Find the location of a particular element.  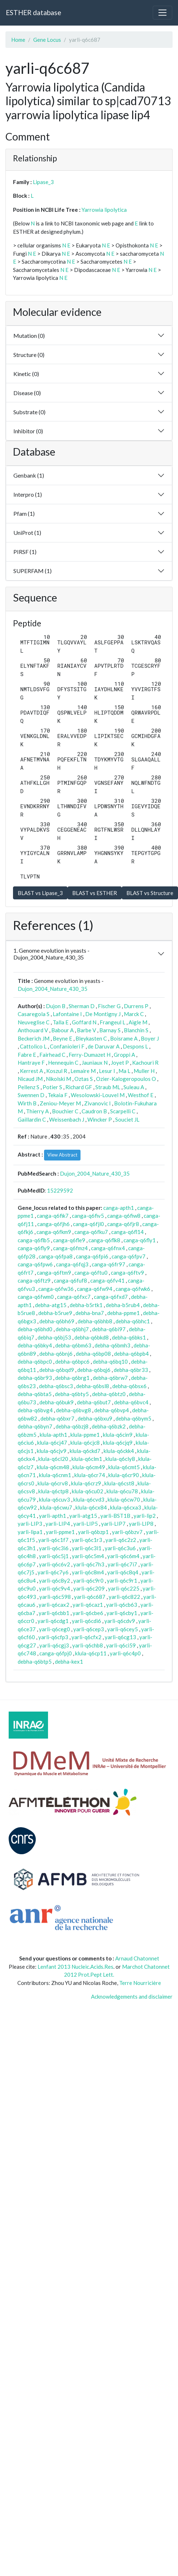

debha-q6but7 is located at coordinates (94, 1402).